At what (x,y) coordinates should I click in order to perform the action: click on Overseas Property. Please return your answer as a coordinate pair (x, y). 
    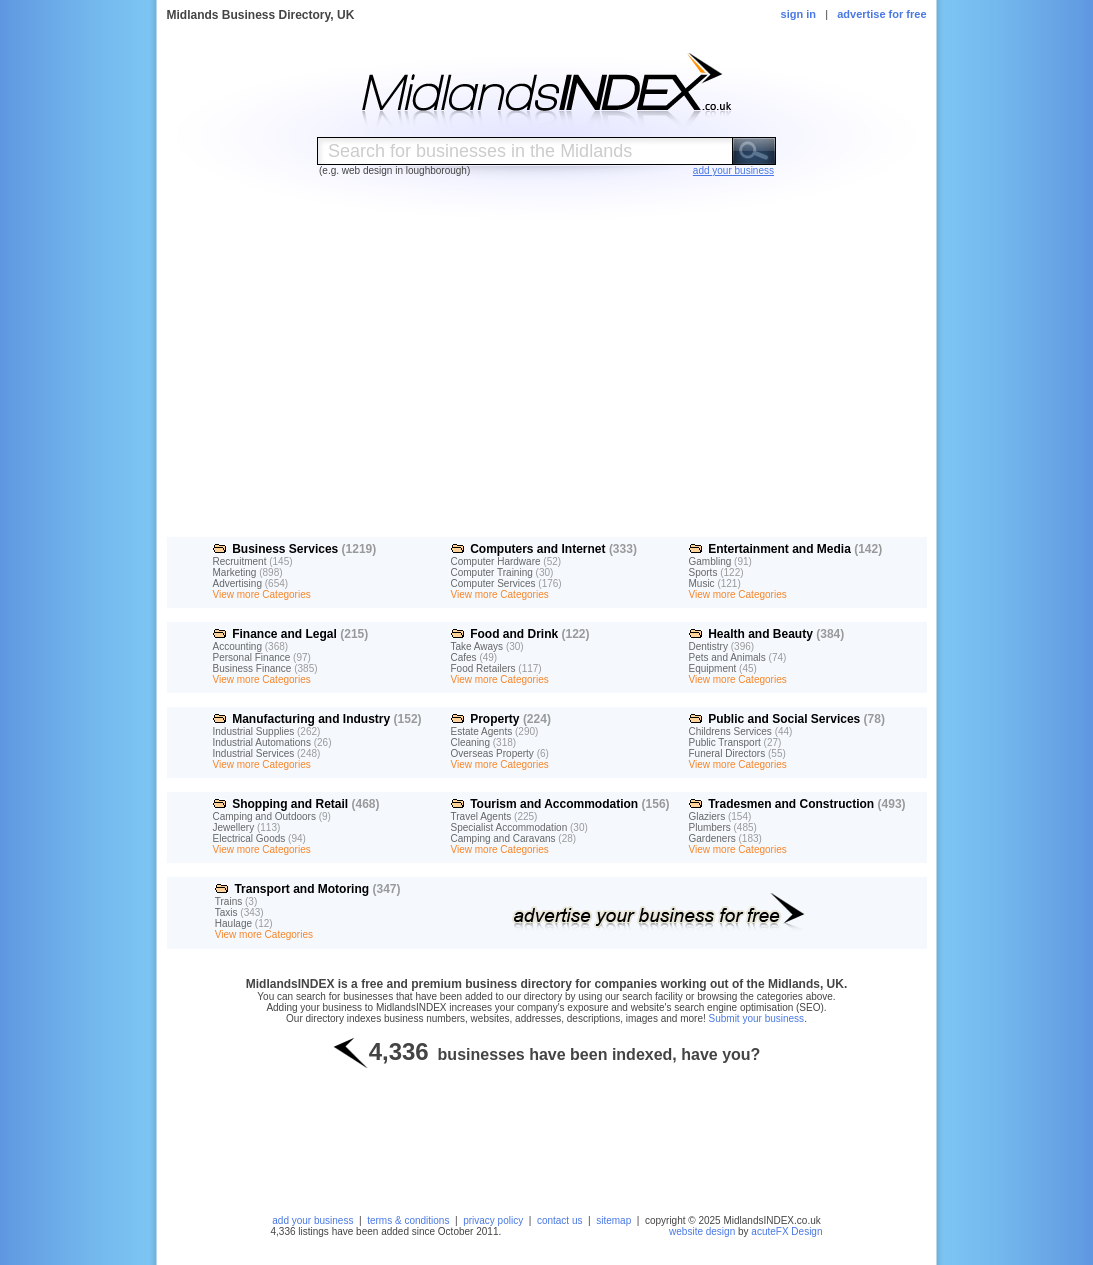
    Looking at the image, I should click on (492, 753).